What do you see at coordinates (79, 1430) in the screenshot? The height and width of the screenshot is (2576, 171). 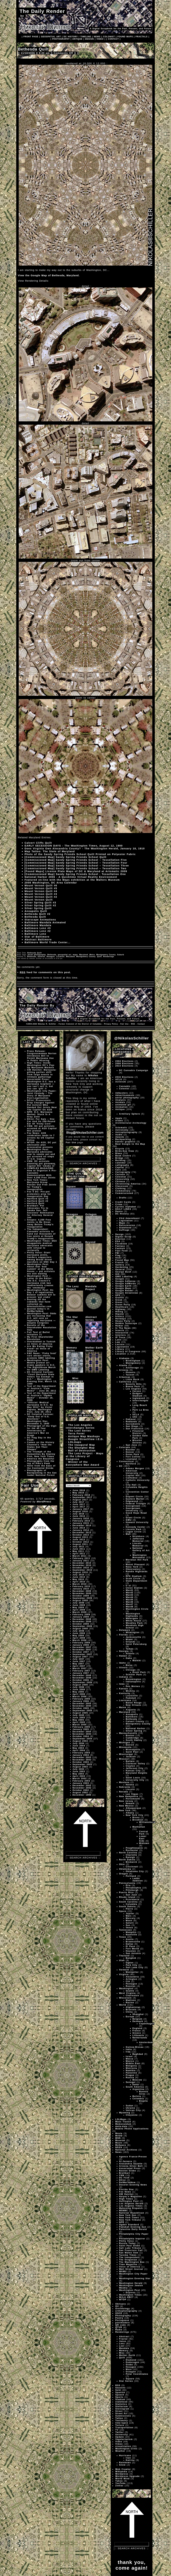 I see `The Lost Series` at bounding box center [79, 1430].